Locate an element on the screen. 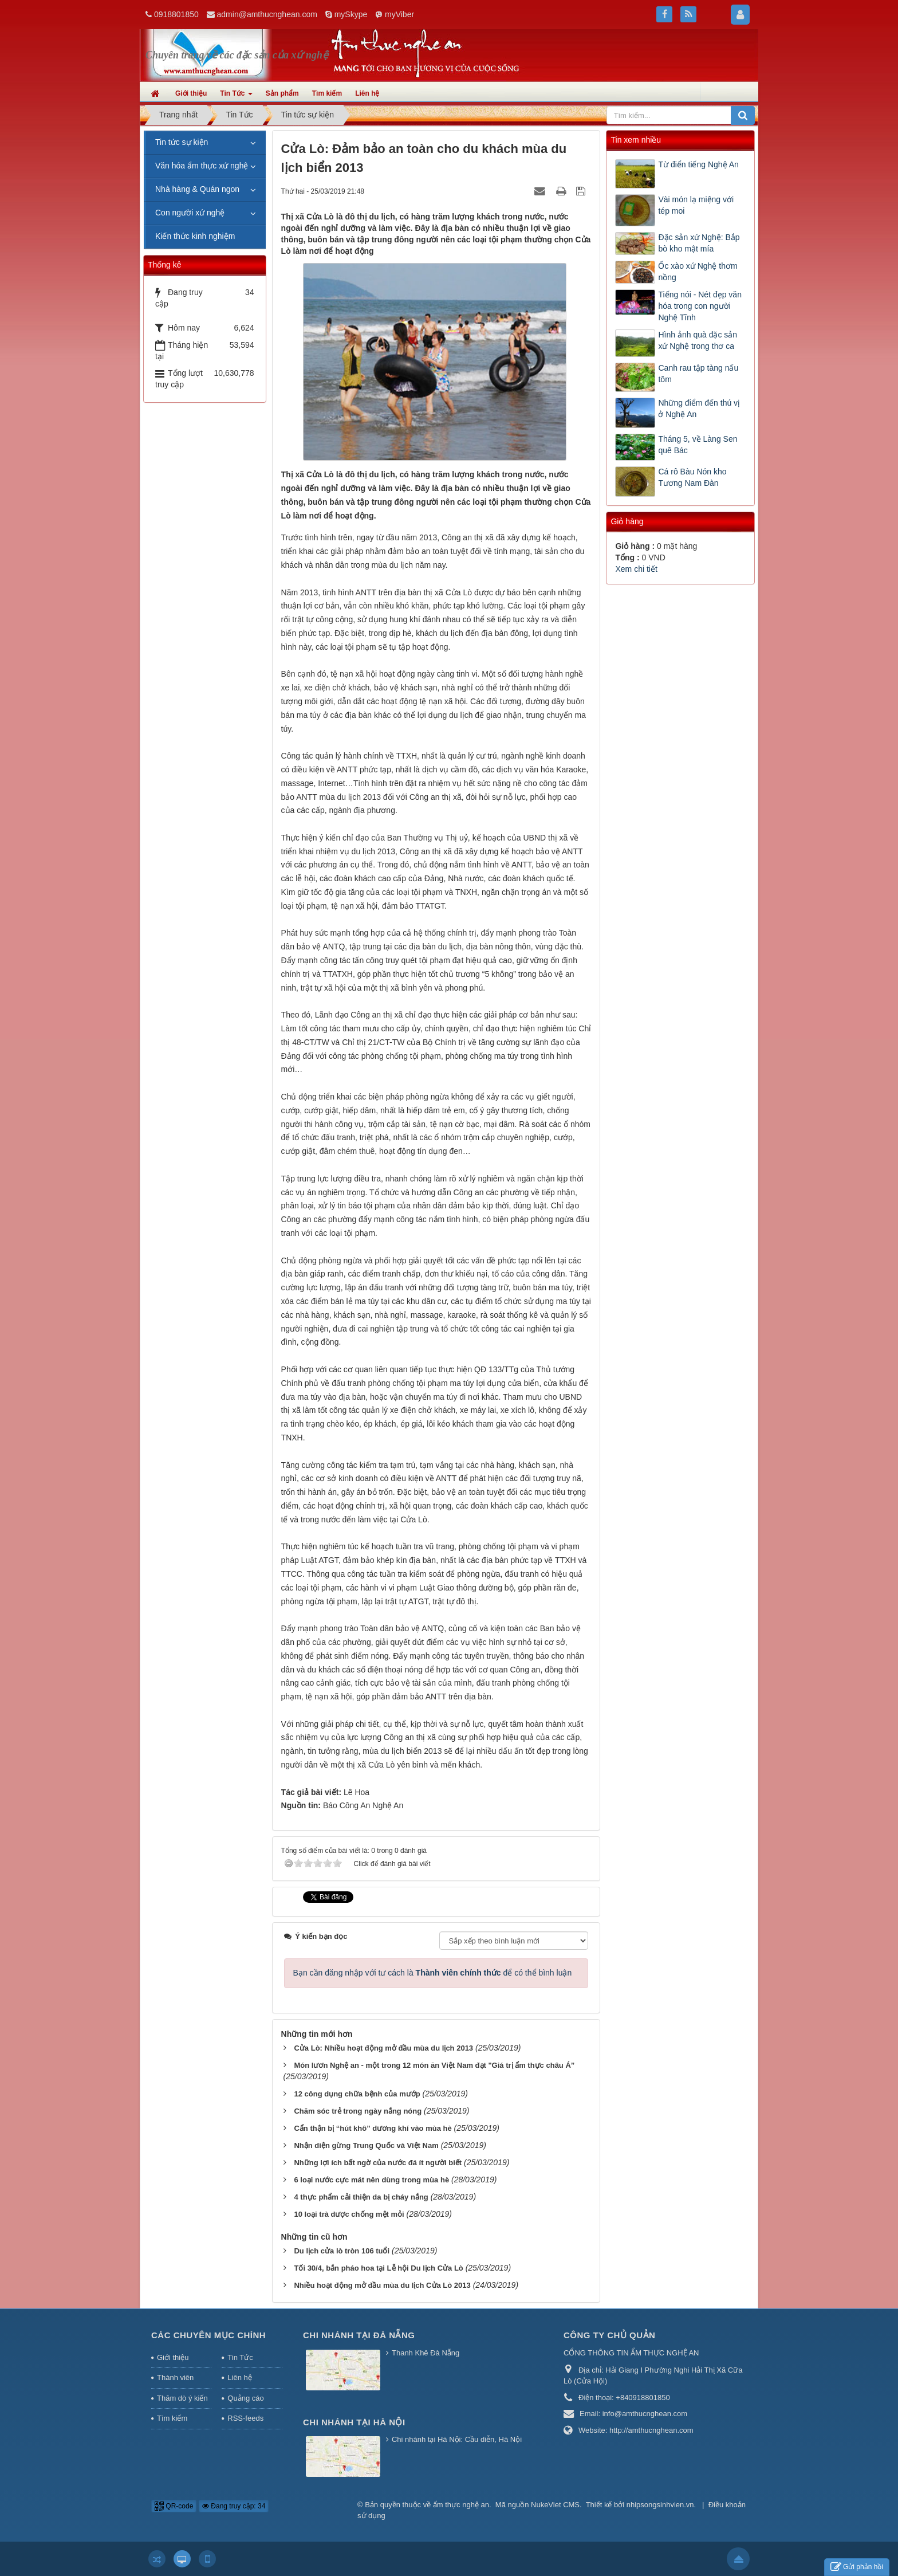 This screenshot has width=898, height=2576. Tìm kiếm [button] is located at coordinates (327, 93).